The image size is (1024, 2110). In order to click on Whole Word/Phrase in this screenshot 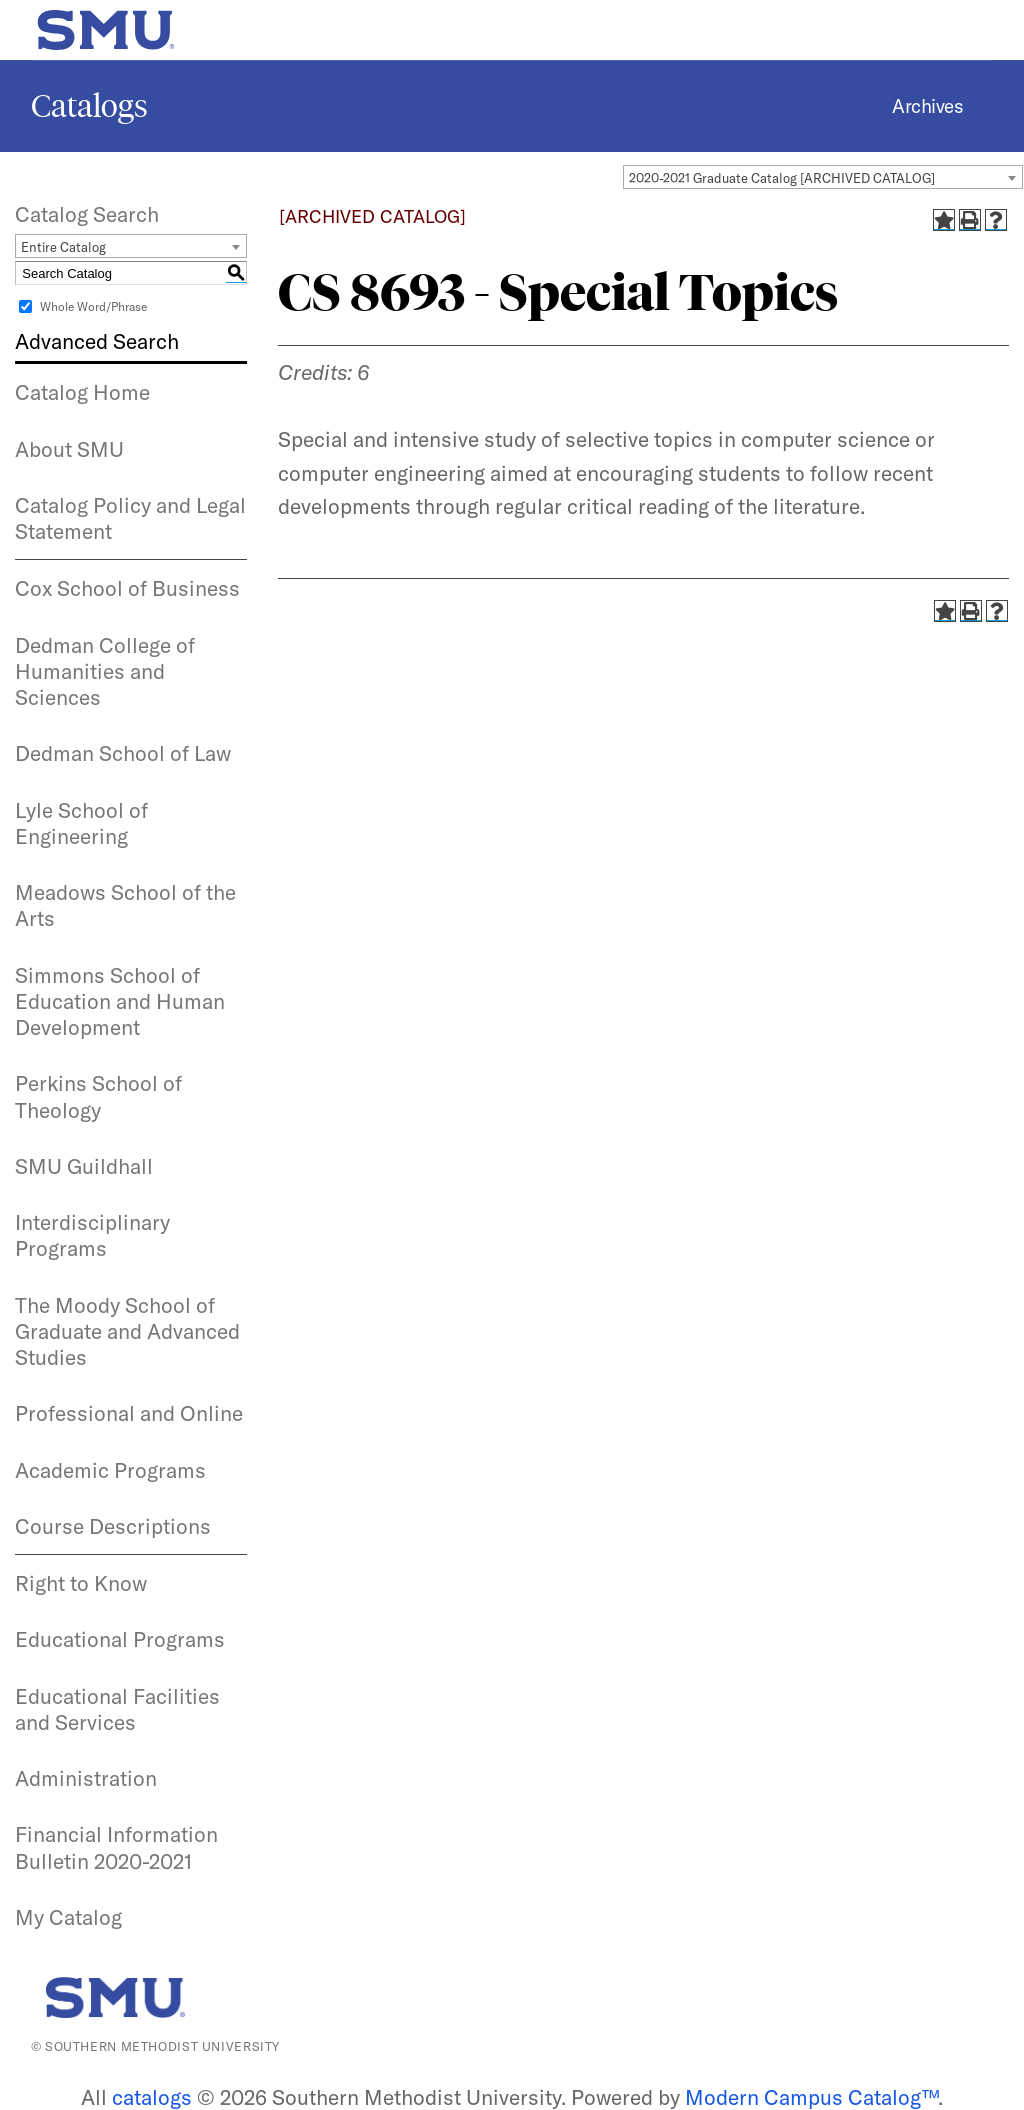, I will do `click(93, 306)`.